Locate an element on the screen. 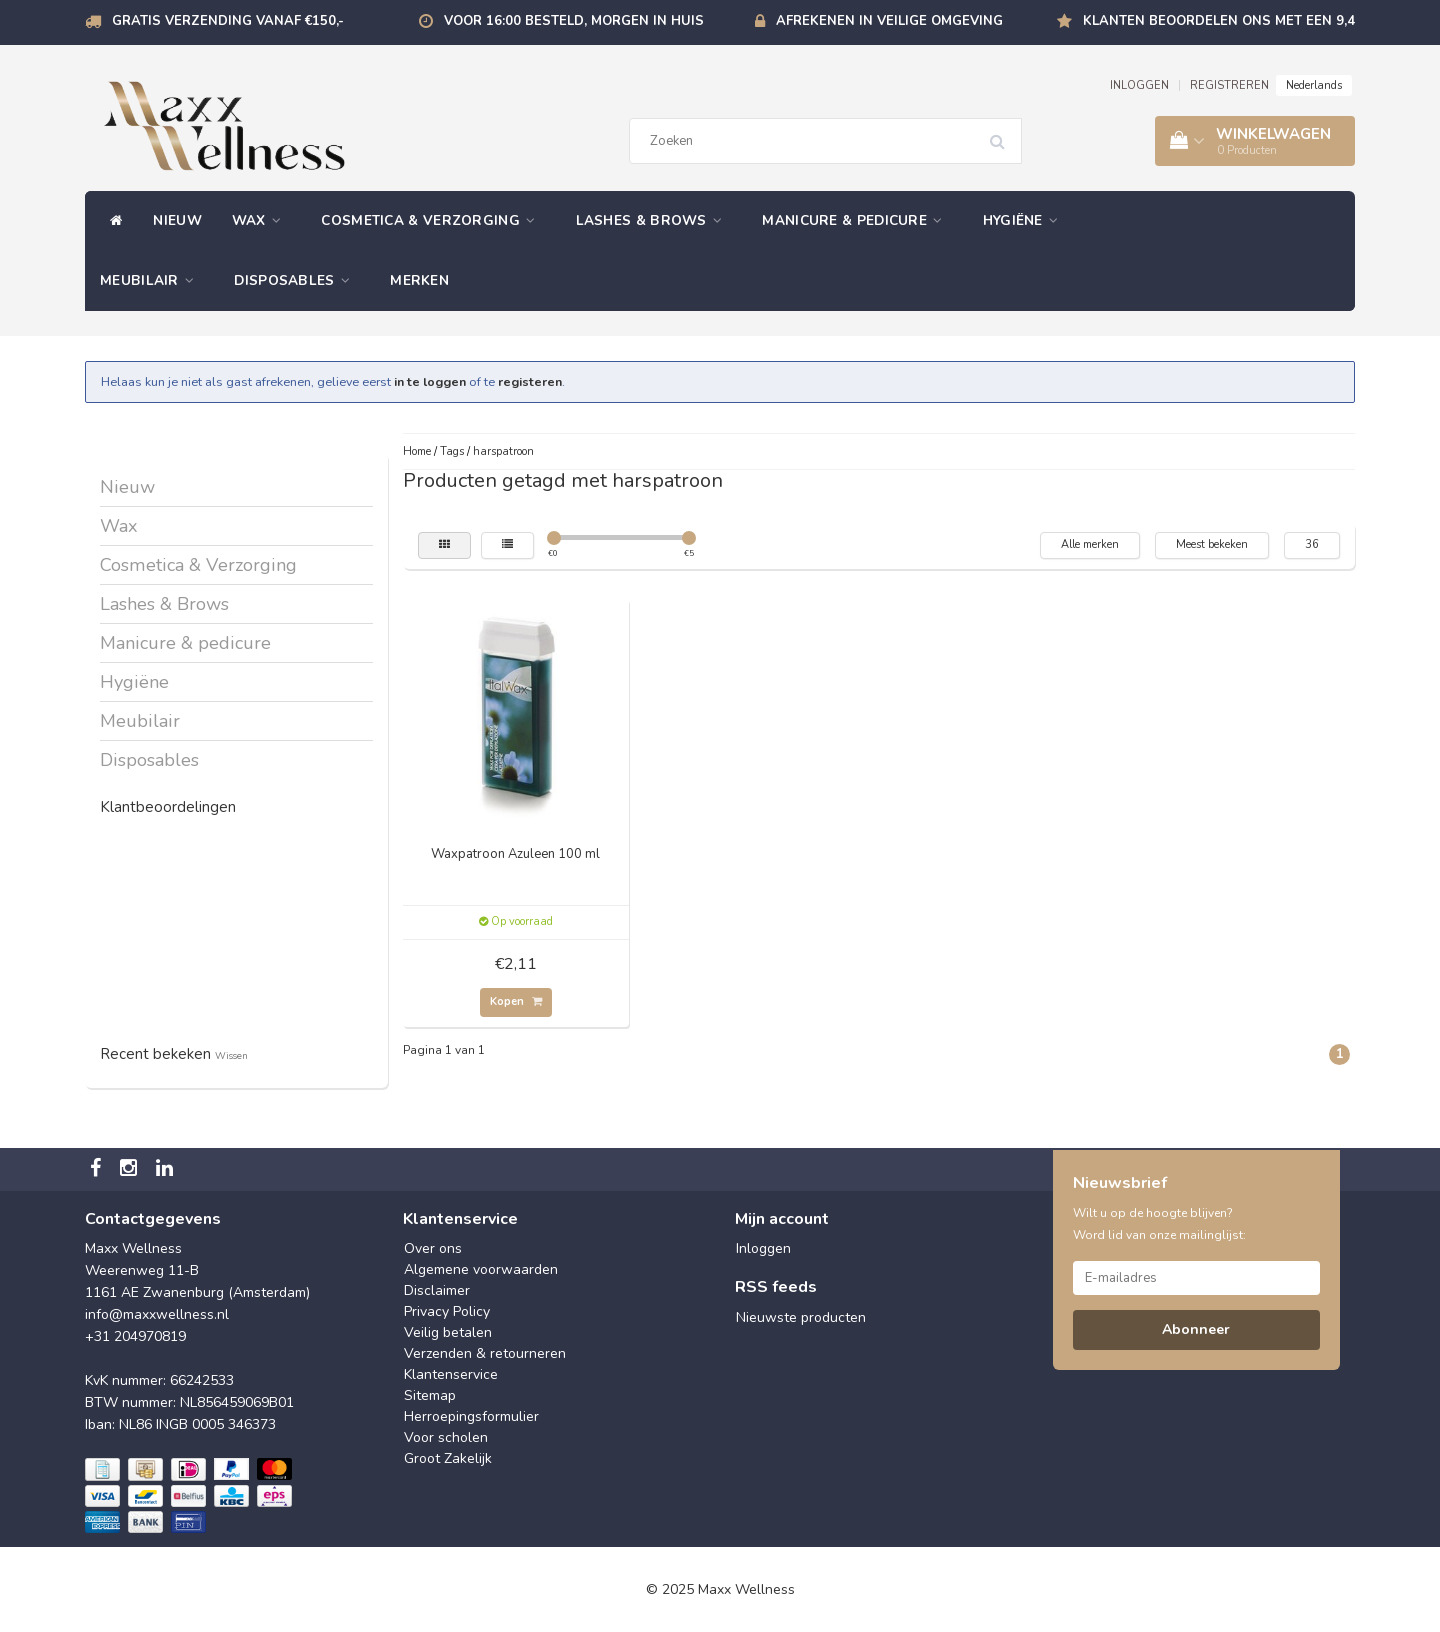 This screenshot has width=1440, height=1632. Nieuwste producten is located at coordinates (801, 1317).